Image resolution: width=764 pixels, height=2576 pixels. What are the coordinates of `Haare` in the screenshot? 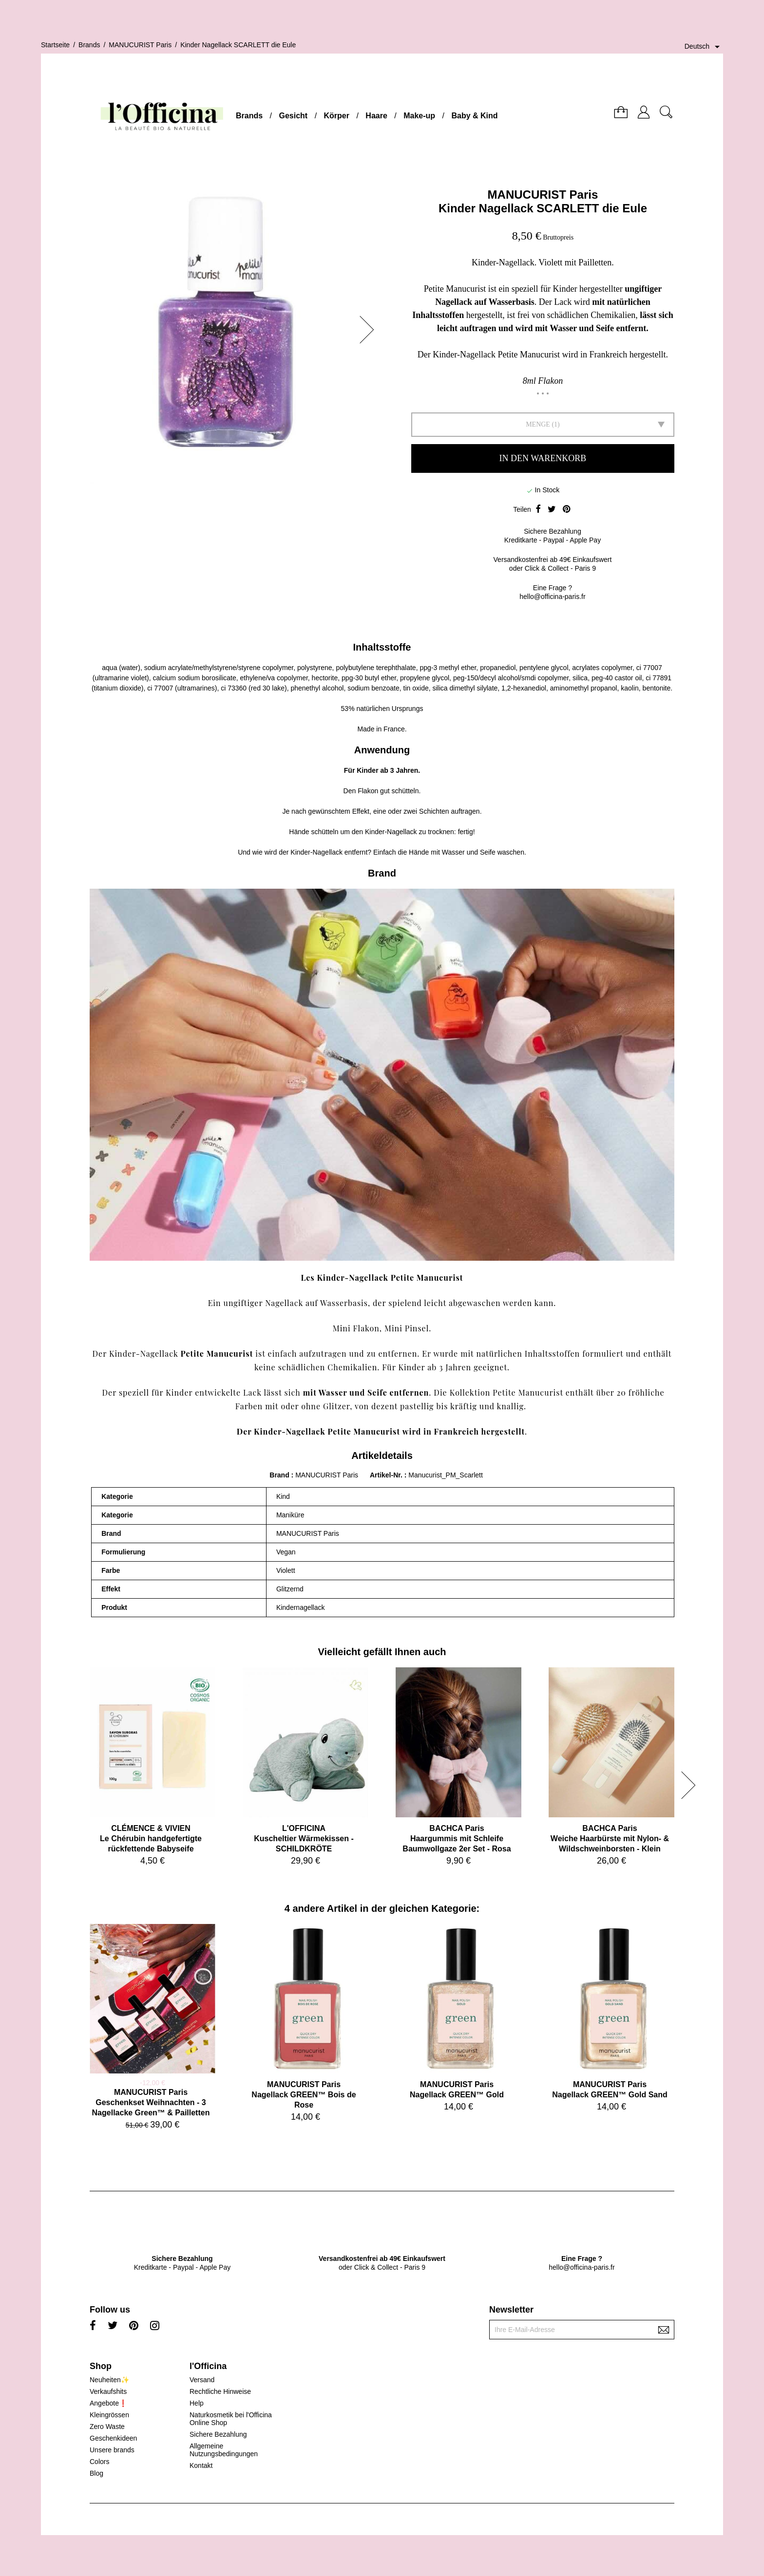 It's located at (376, 116).